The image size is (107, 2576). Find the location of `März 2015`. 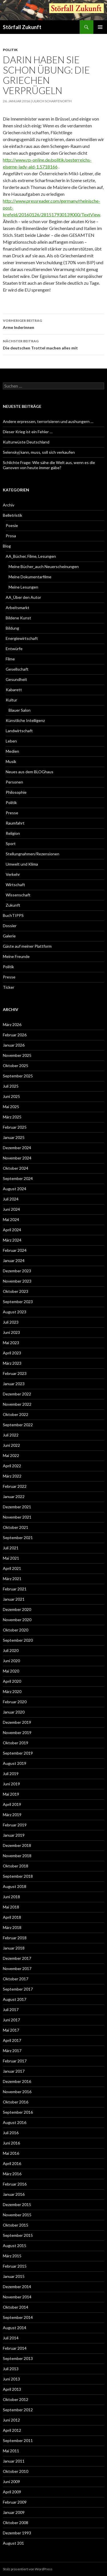

März 2015 is located at coordinates (12, 2255).